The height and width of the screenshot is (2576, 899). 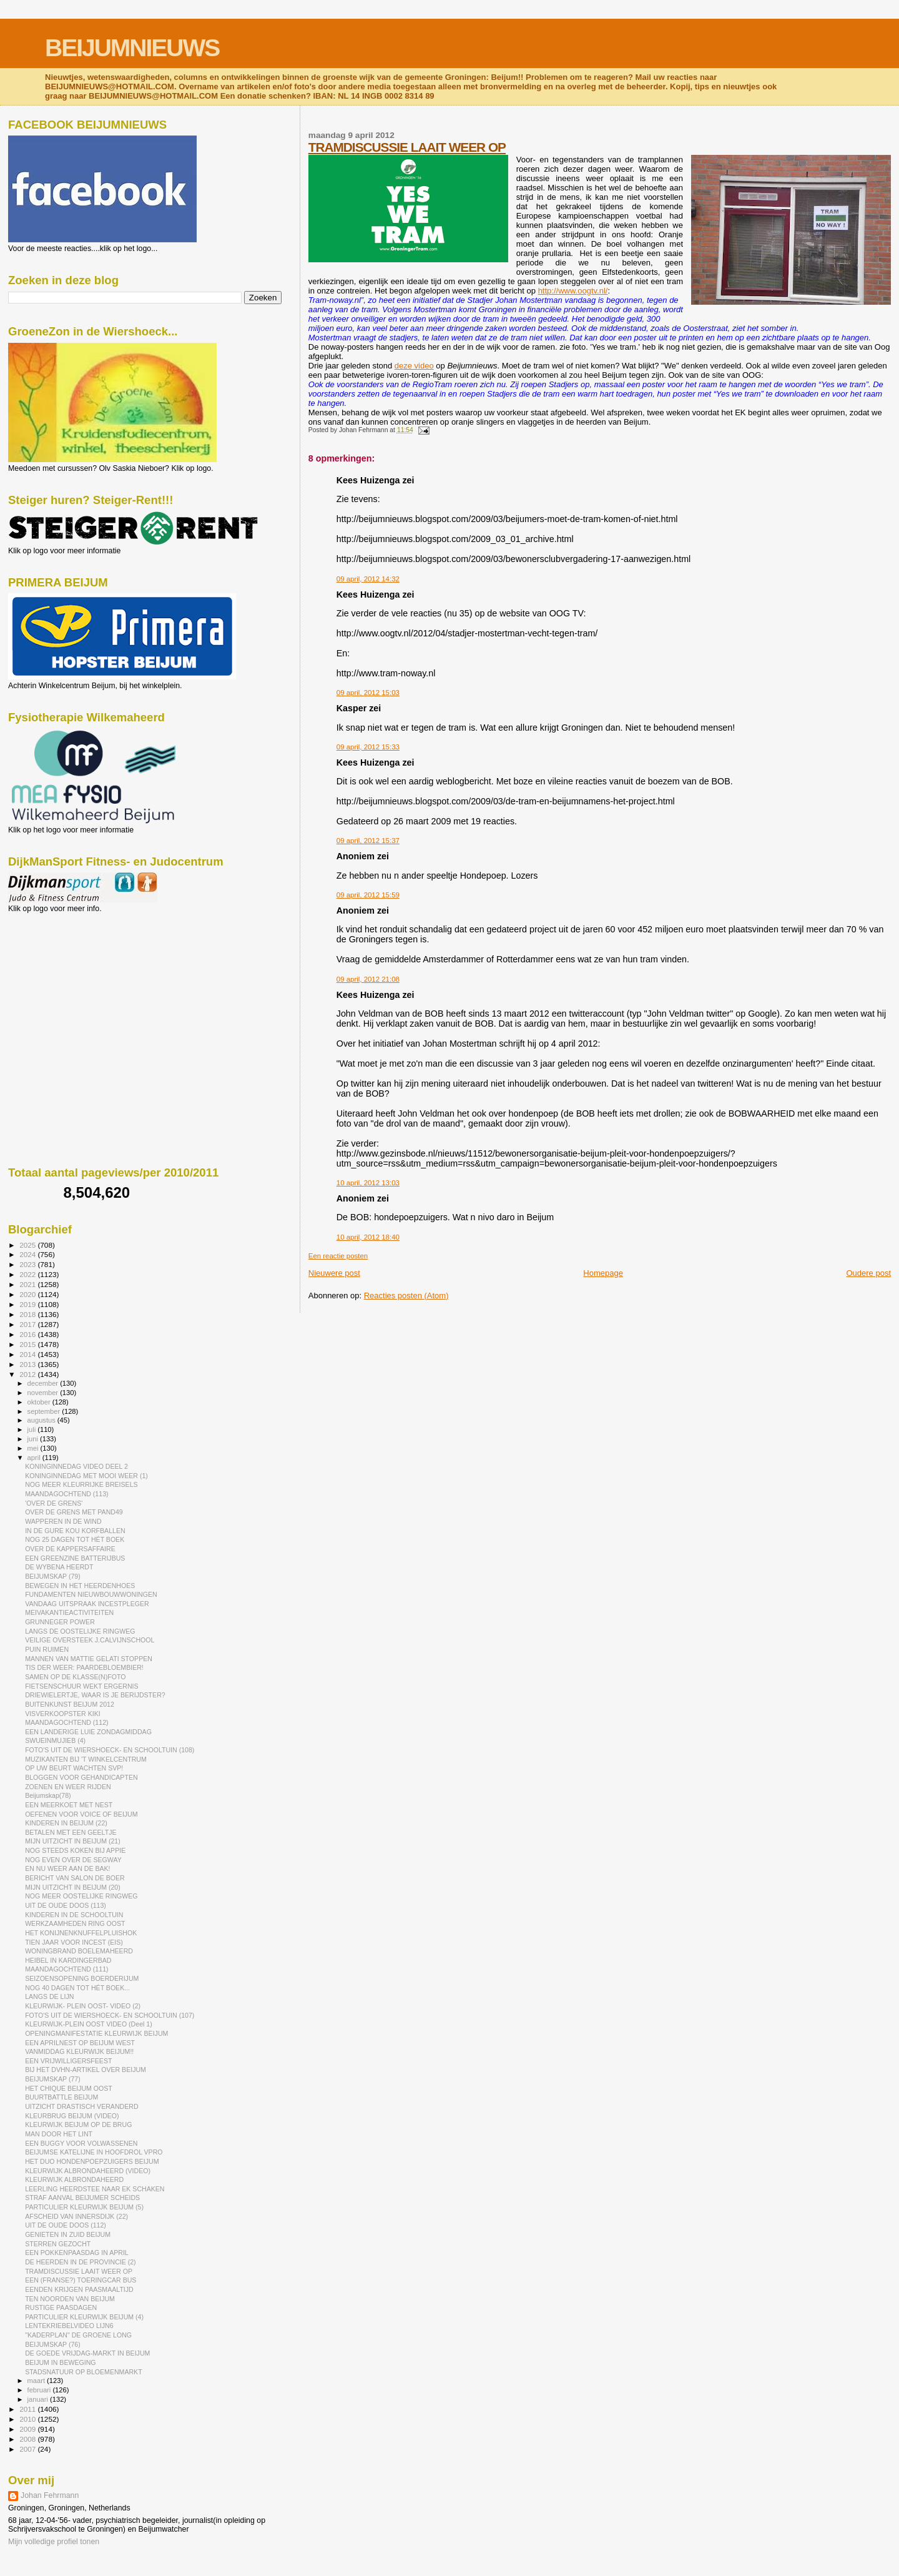 I want to click on 2011, so click(x=28, y=2409).